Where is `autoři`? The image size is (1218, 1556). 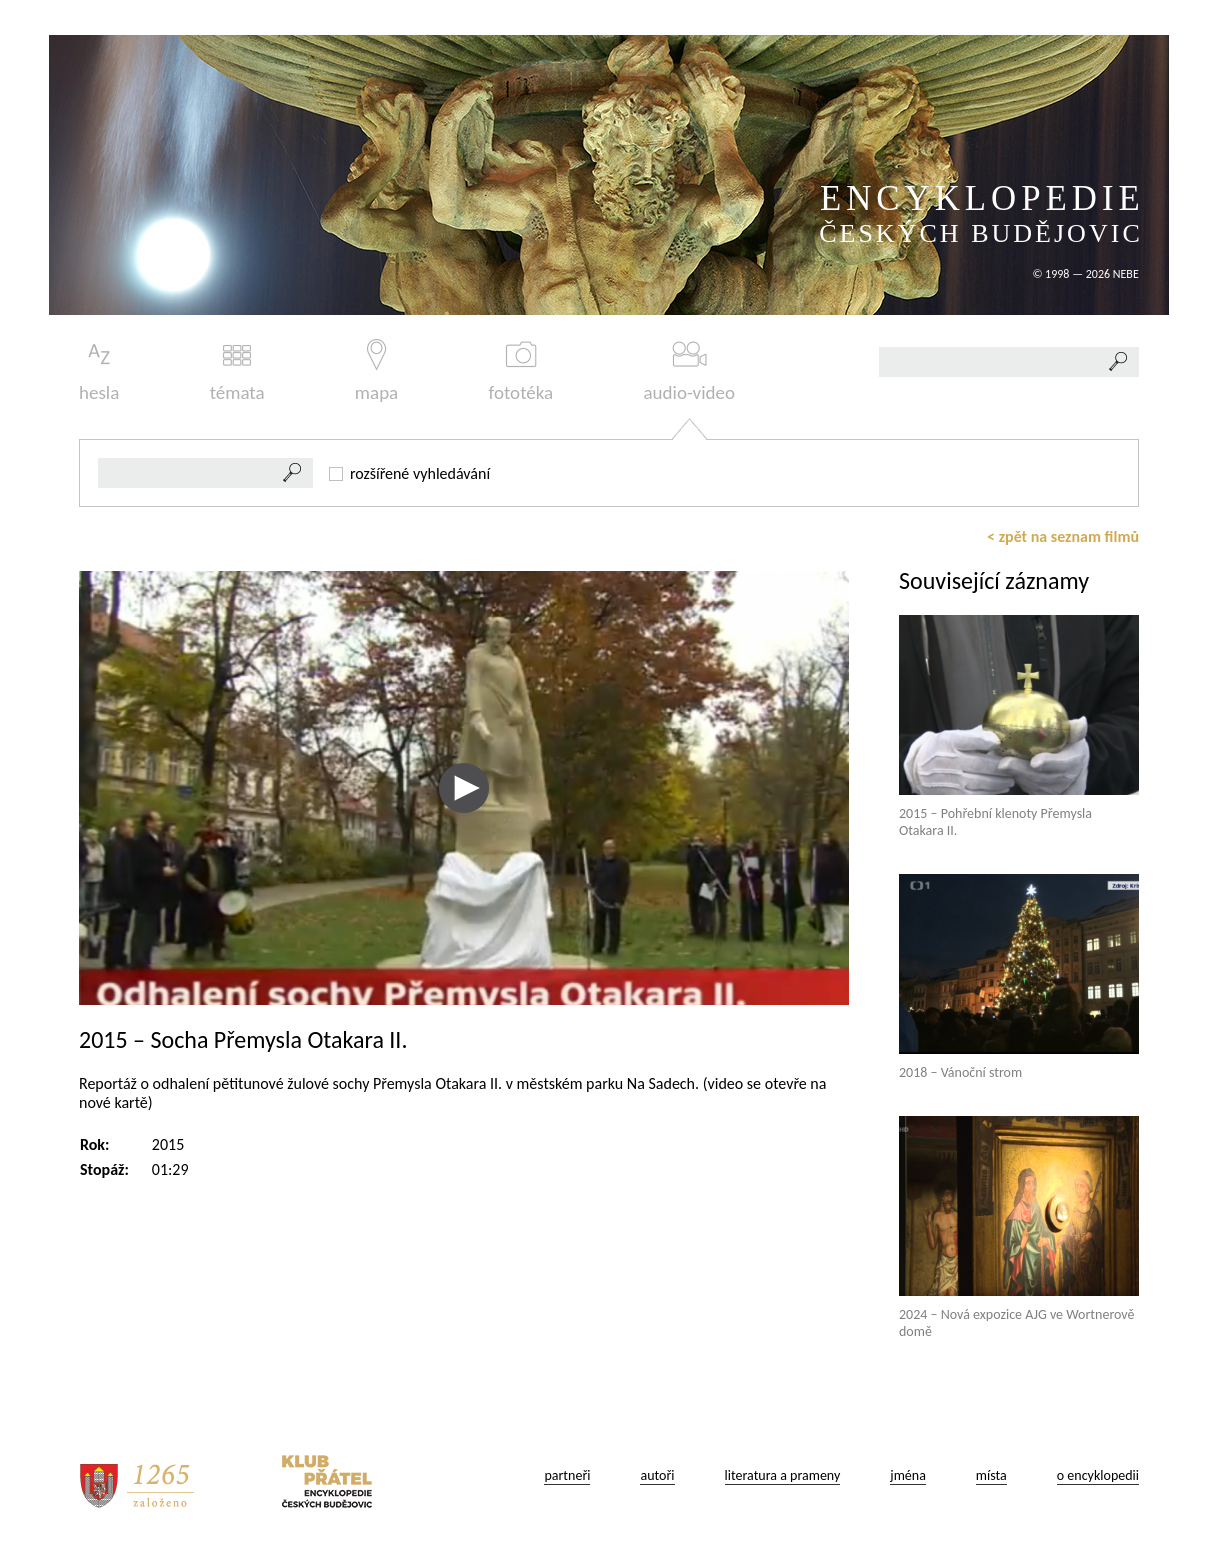
autoři is located at coordinates (657, 1475).